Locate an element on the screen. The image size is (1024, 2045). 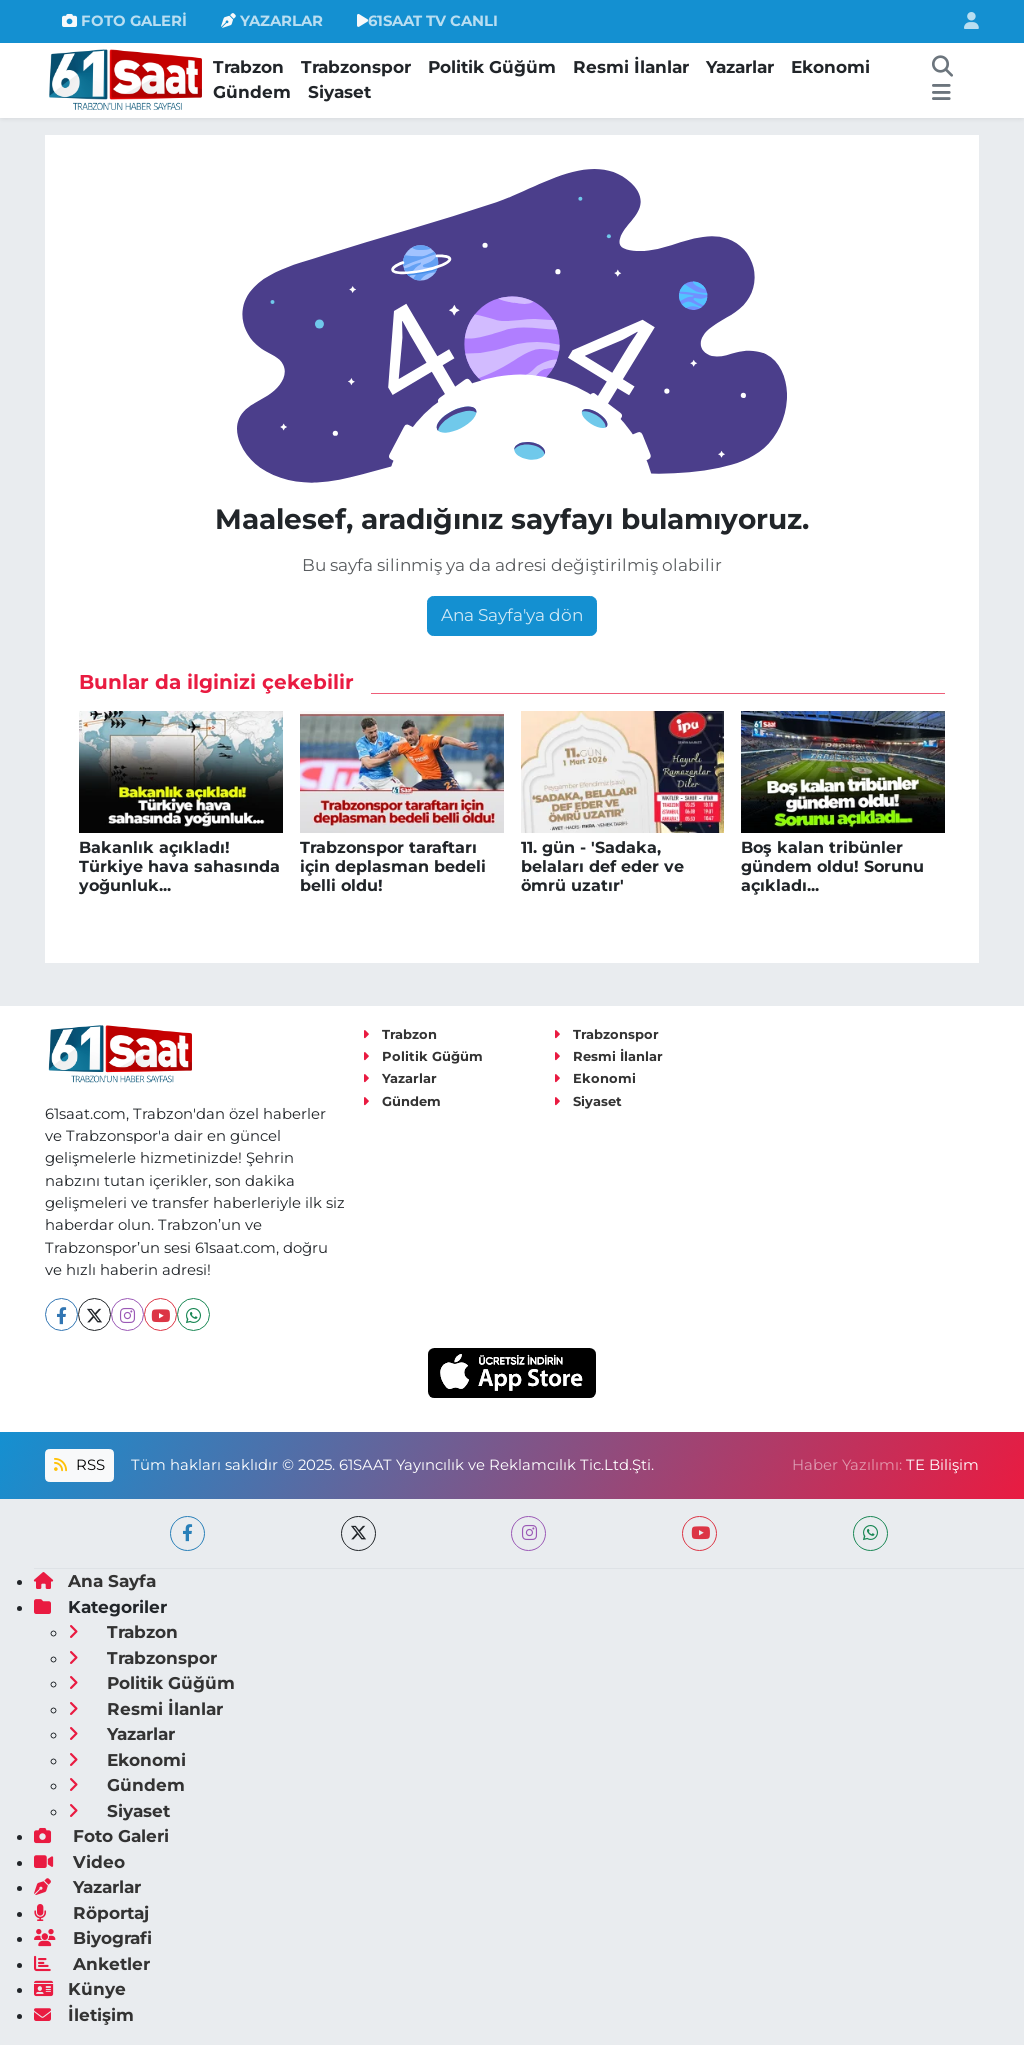
Ana Sayfa is located at coordinates (95, 1581).